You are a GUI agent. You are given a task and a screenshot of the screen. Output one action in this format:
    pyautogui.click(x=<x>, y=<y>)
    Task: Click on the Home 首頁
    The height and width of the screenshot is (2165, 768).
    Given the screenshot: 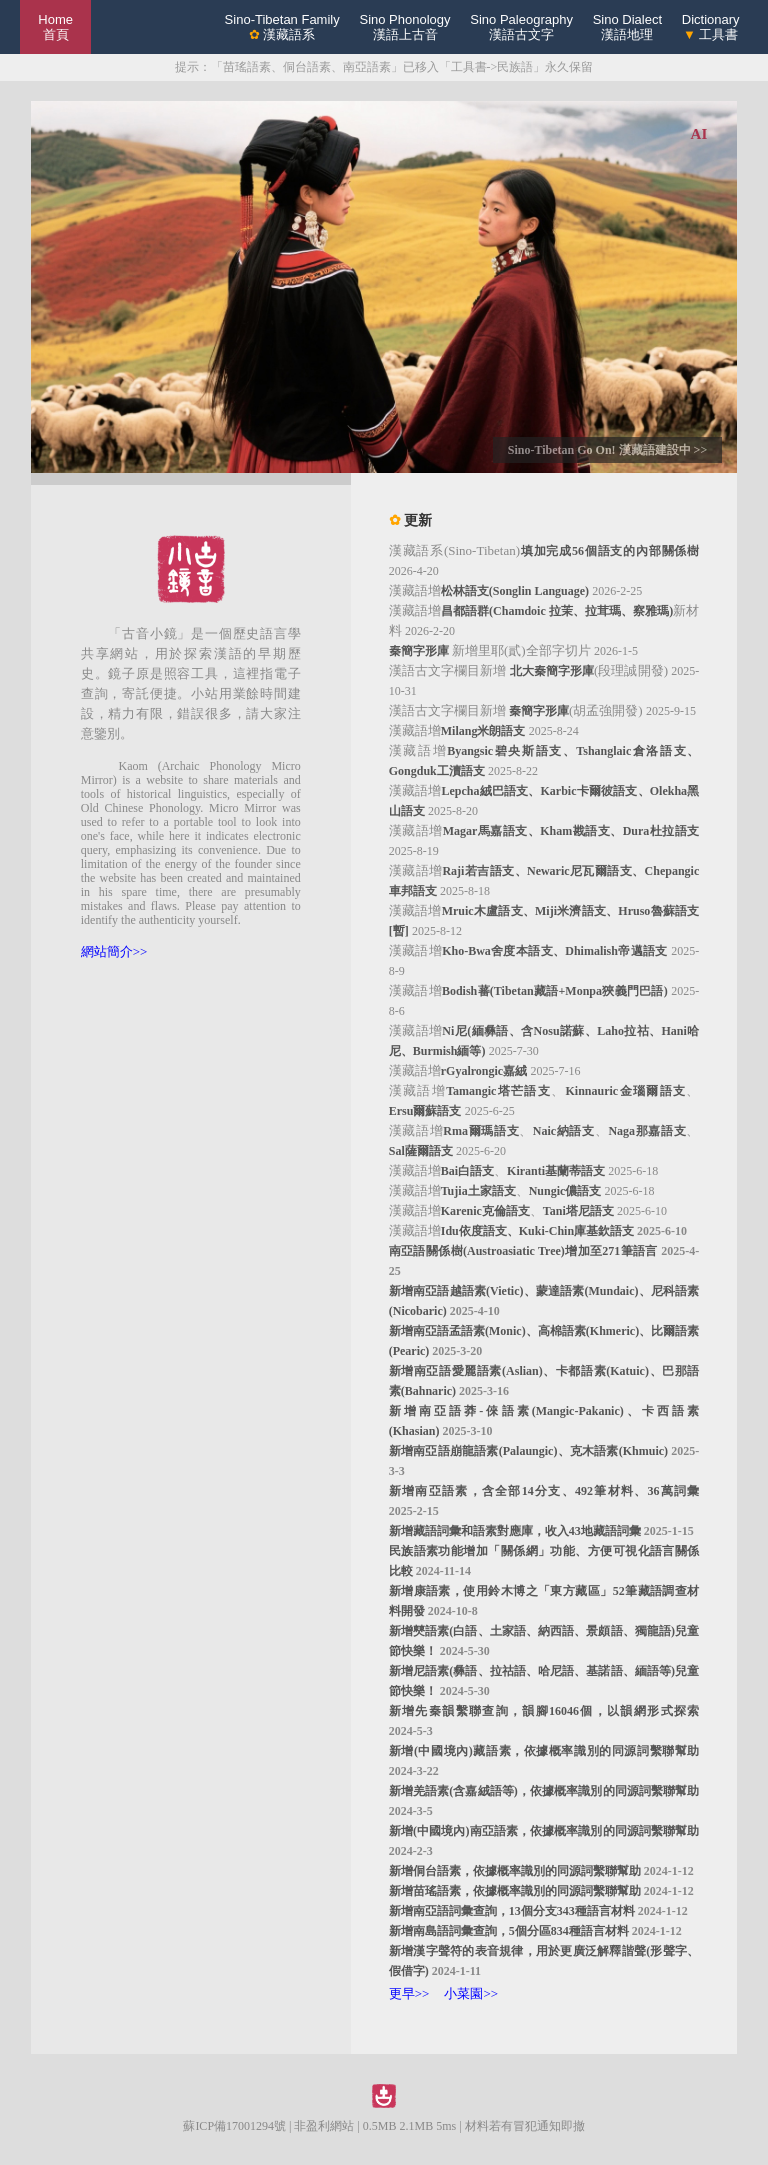 What is the action you would take?
    pyautogui.click(x=55, y=27)
    